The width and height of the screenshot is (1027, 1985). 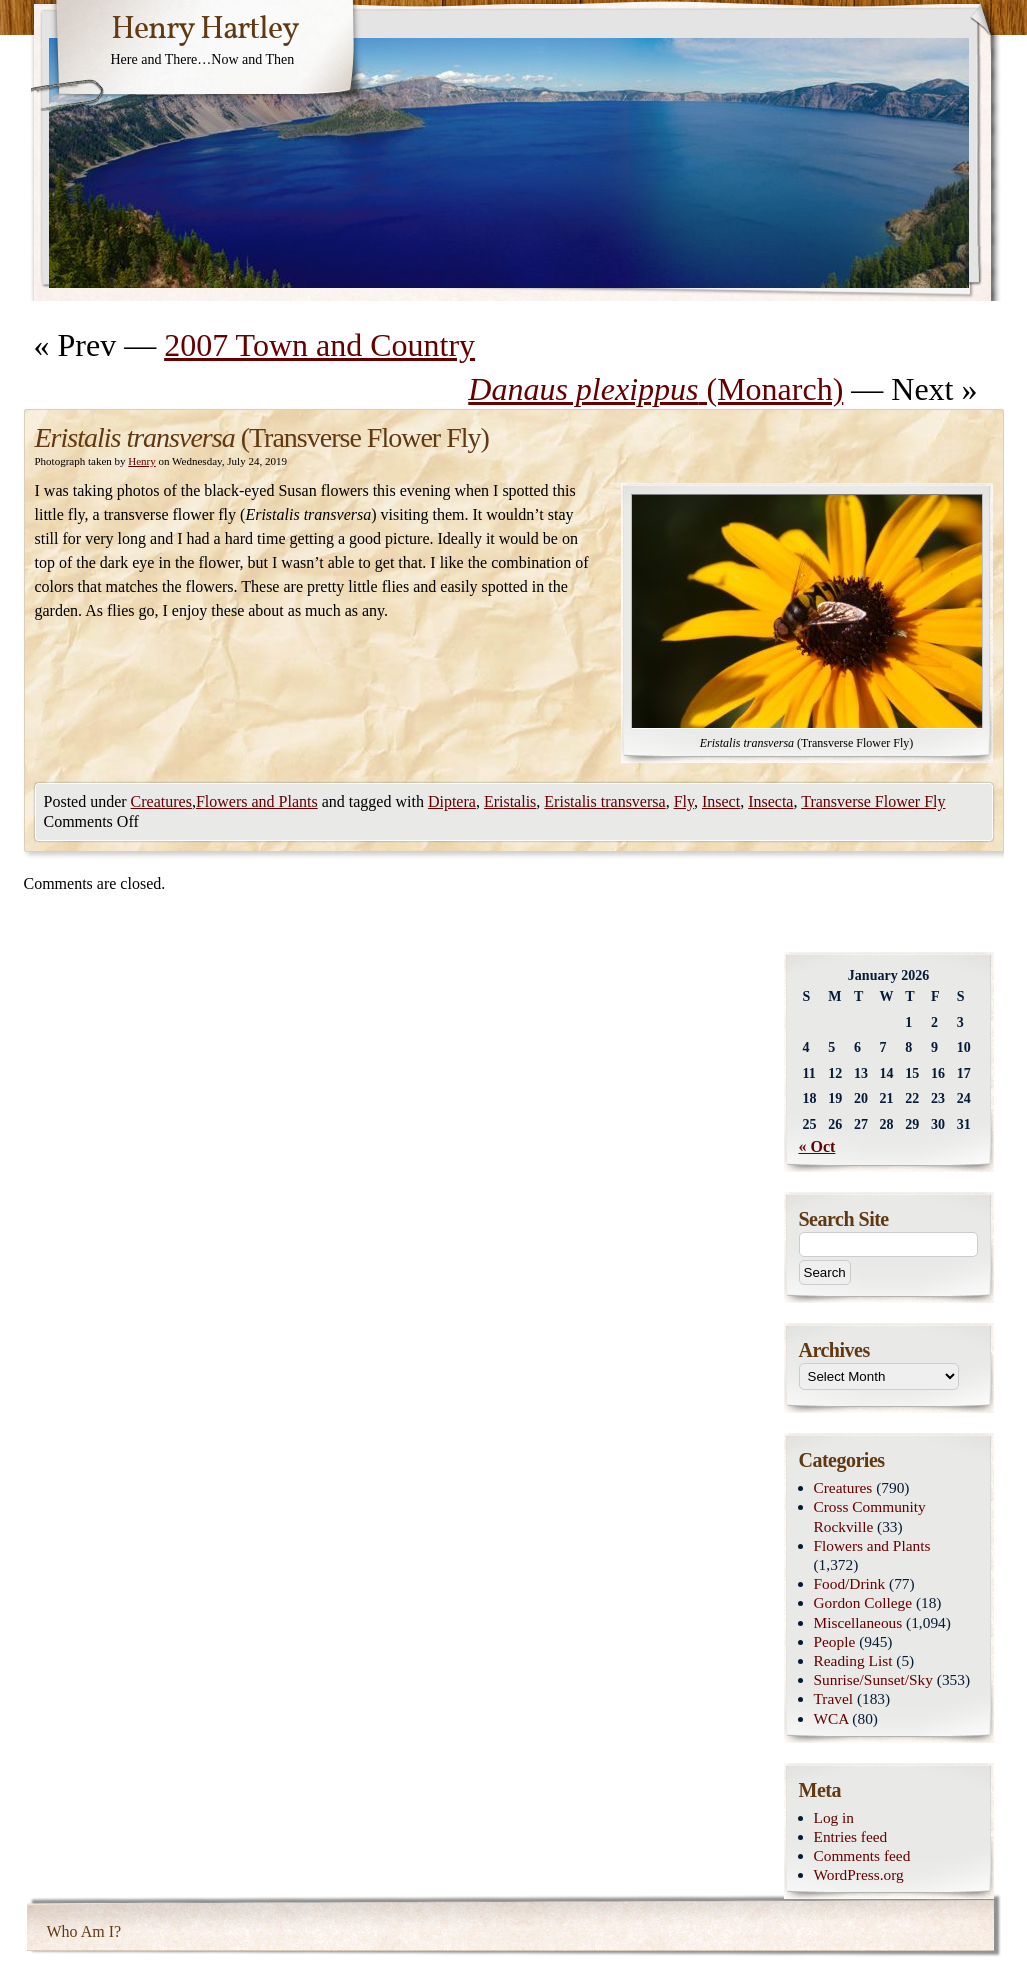 What do you see at coordinates (851, 1836) in the screenshot?
I see `Entries feed` at bounding box center [851, 1836].